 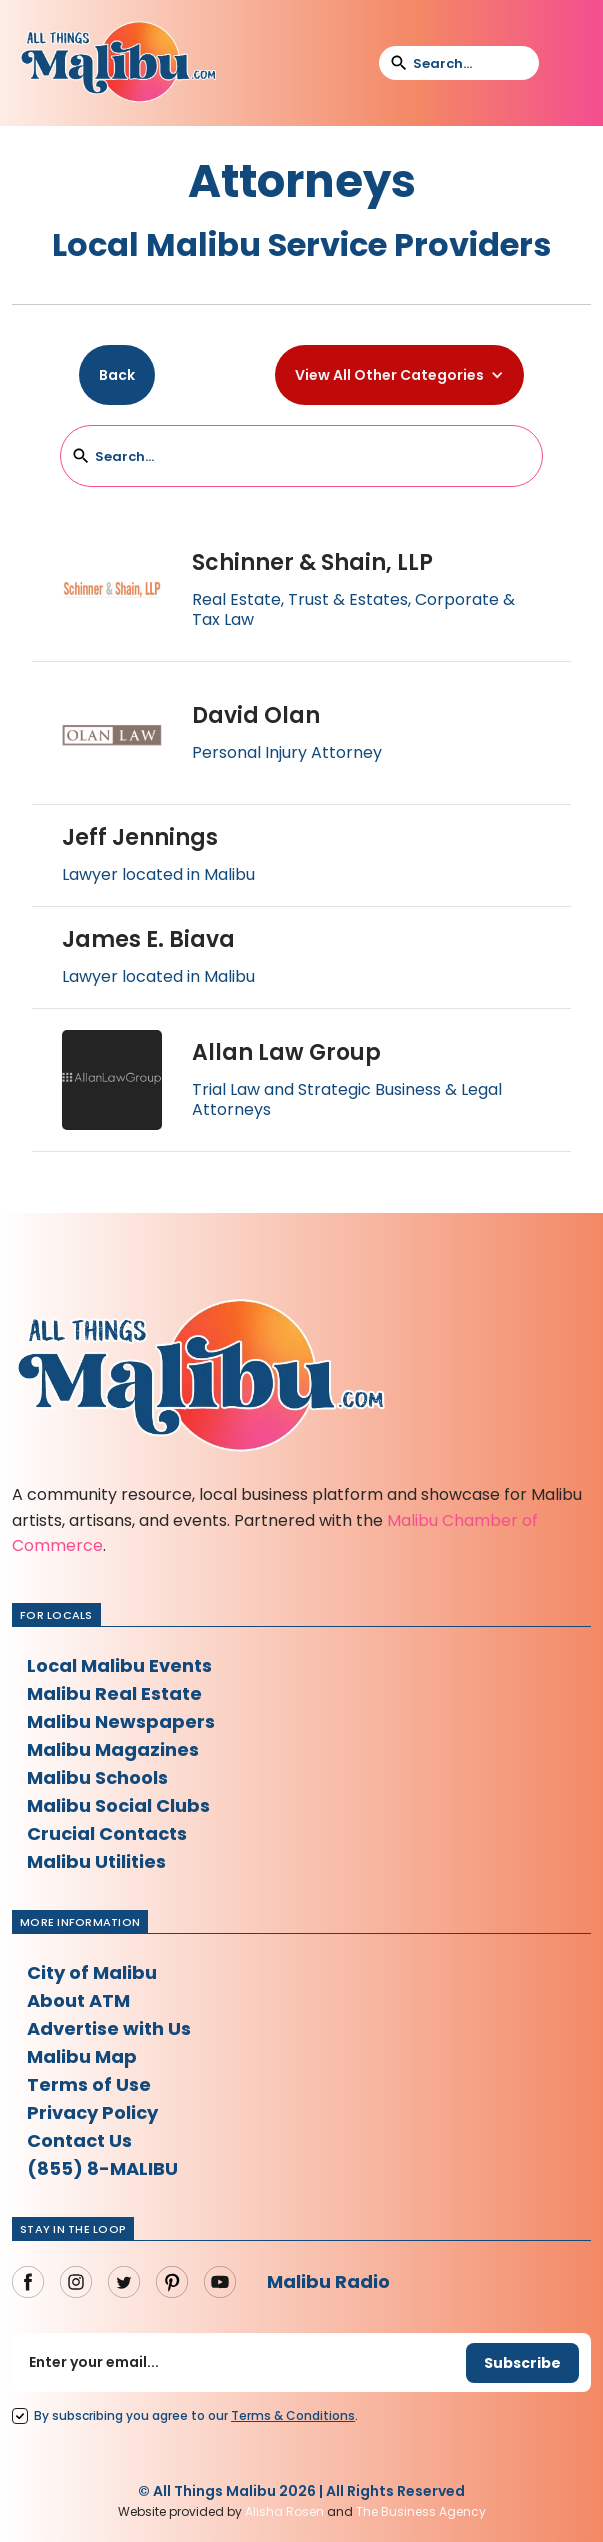 What do you see at coordinates (328, 2281) in the screenshot?
I see `Malibu Radio` at bounding box center [328, 2281].